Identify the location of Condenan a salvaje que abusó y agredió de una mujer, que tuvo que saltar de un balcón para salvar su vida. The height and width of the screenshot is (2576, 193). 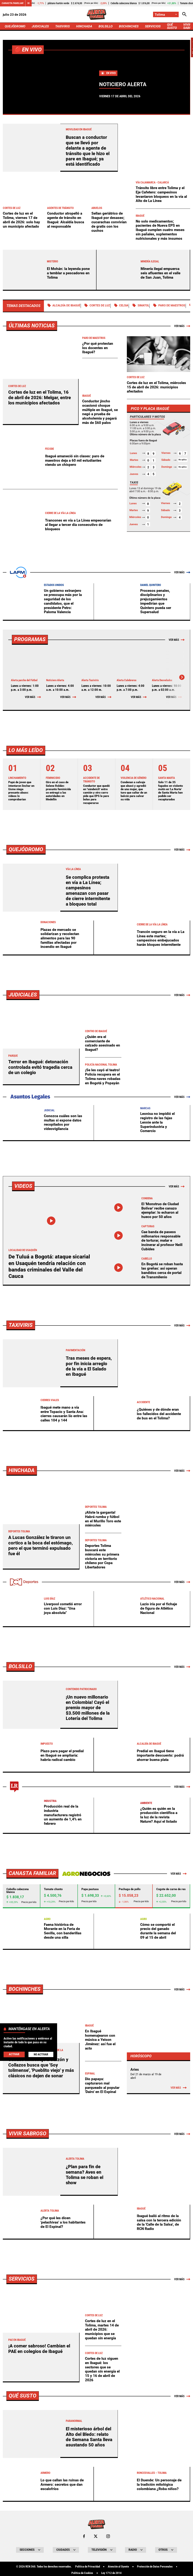
(134, 791).